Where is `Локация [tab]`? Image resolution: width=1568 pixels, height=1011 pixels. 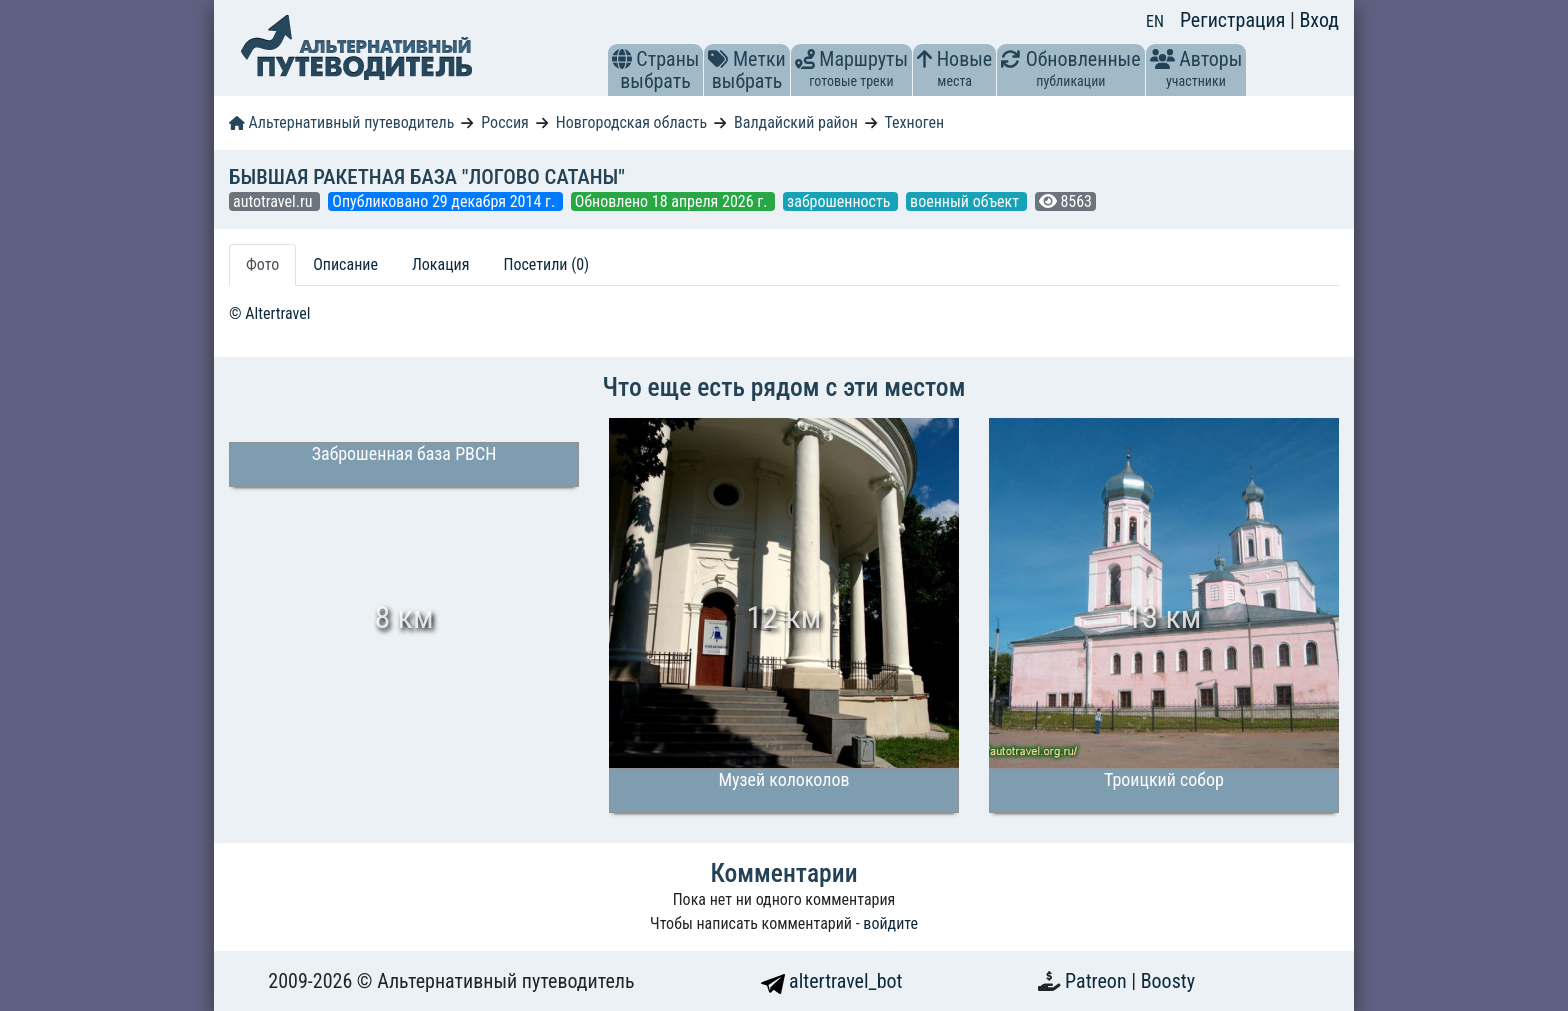
Локация [tab] is located at coordinates (441, 264).